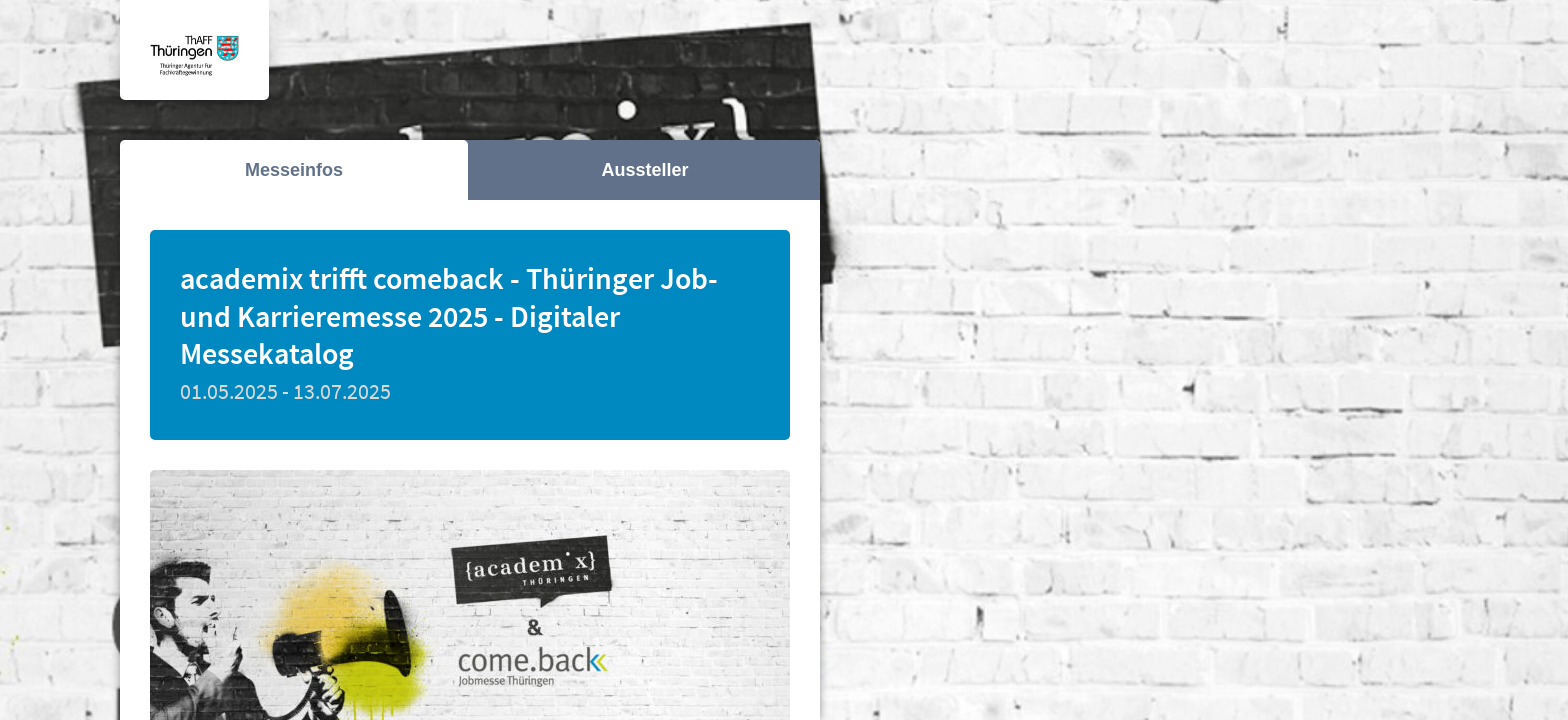  Describe the element at coordinates (644, 170) in the screenshot. I see `Aussteller` at that location.